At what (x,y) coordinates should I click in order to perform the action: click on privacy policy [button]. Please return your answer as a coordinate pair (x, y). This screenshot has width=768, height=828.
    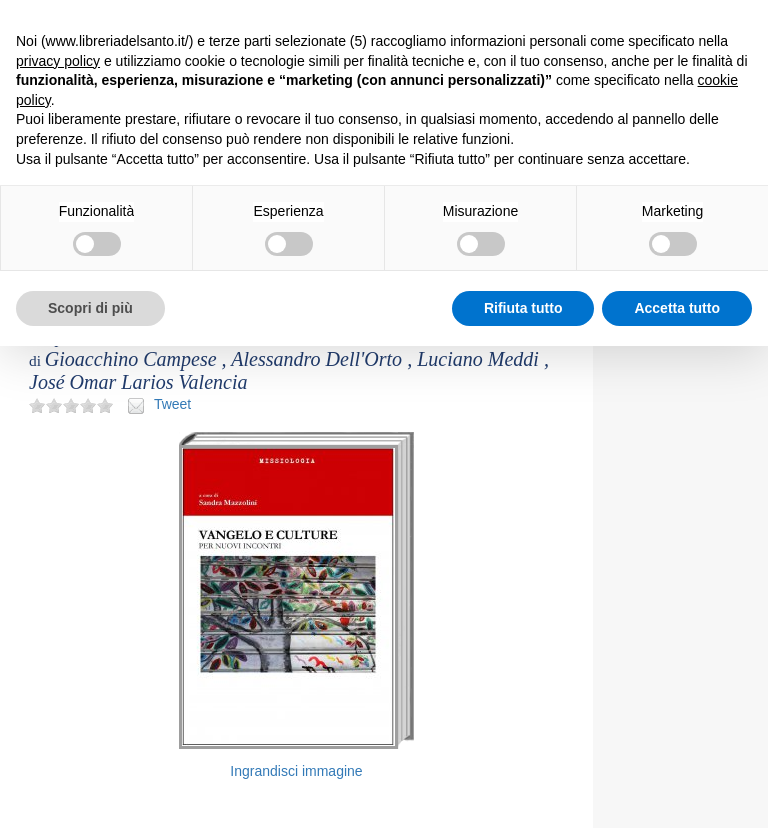
    Looking at the image, I should click on (58, 61).